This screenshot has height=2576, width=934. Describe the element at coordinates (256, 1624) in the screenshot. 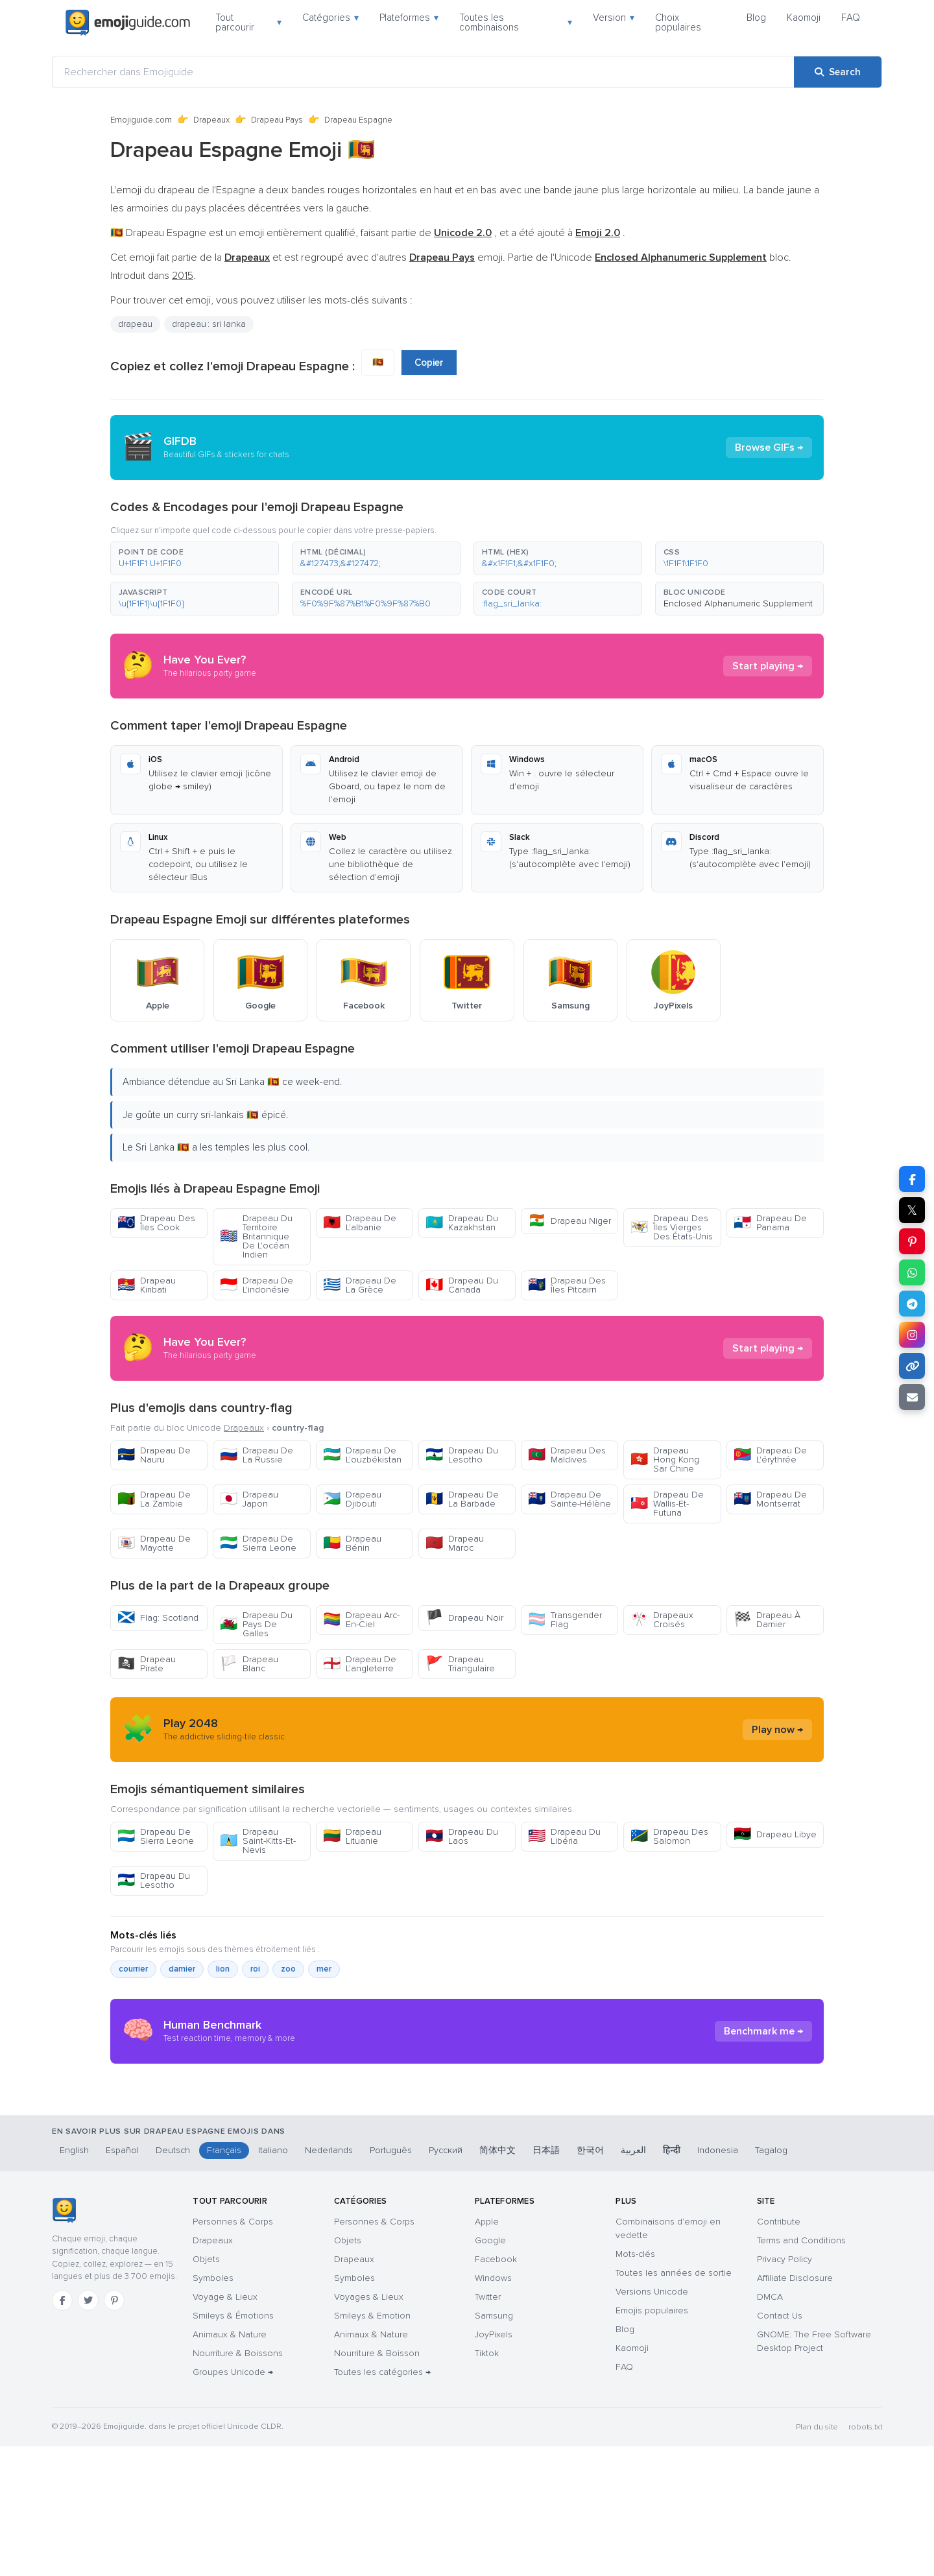

I see `Drapeau Du Pays De Galles` at that location.